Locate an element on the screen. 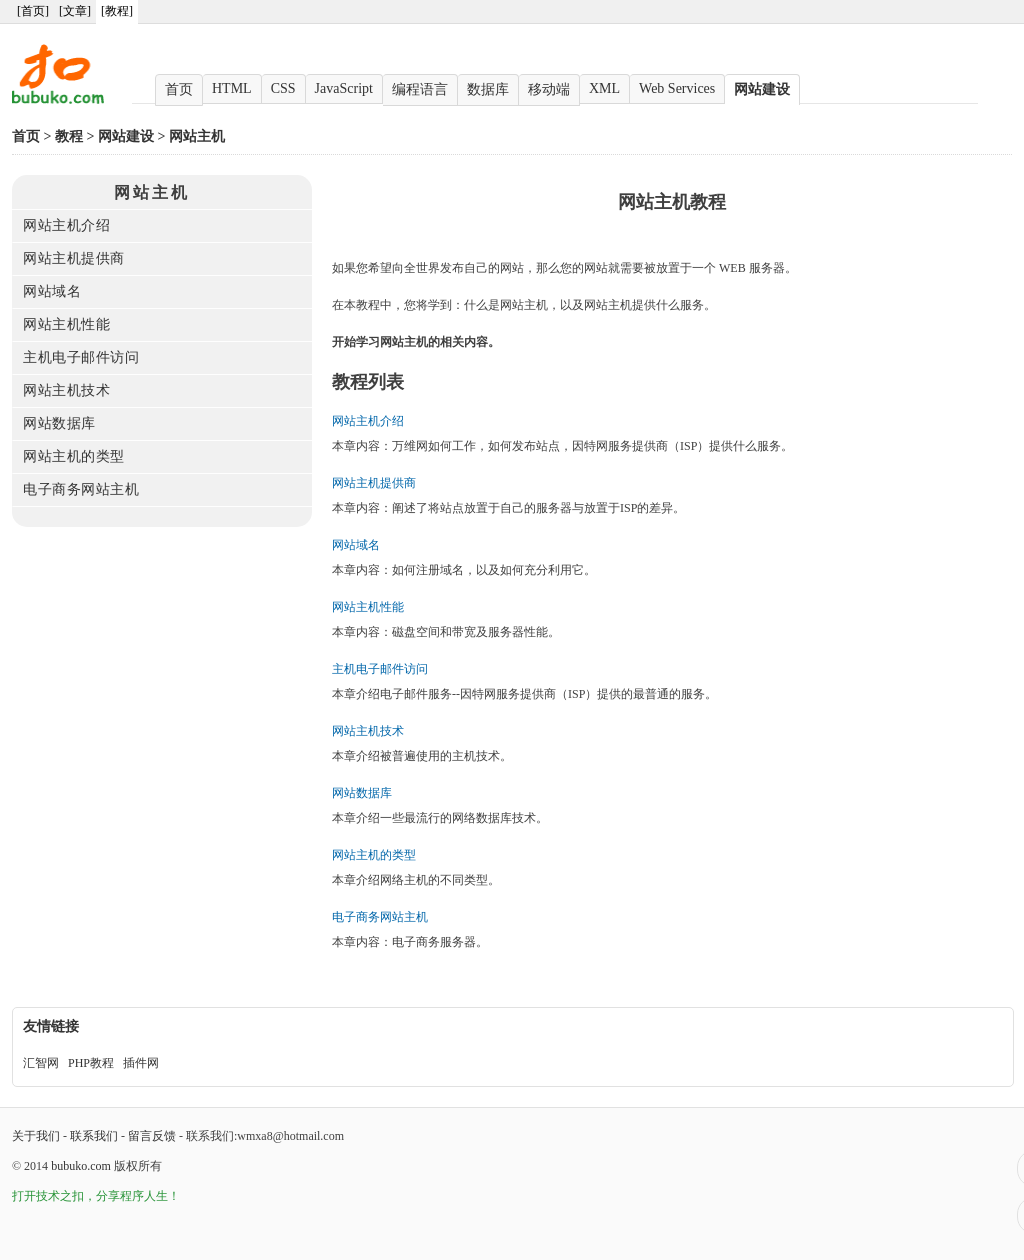 The width and height of the screenshot is (1024, 1260). 网站主机介绍 is located at coordinates (66, 225).